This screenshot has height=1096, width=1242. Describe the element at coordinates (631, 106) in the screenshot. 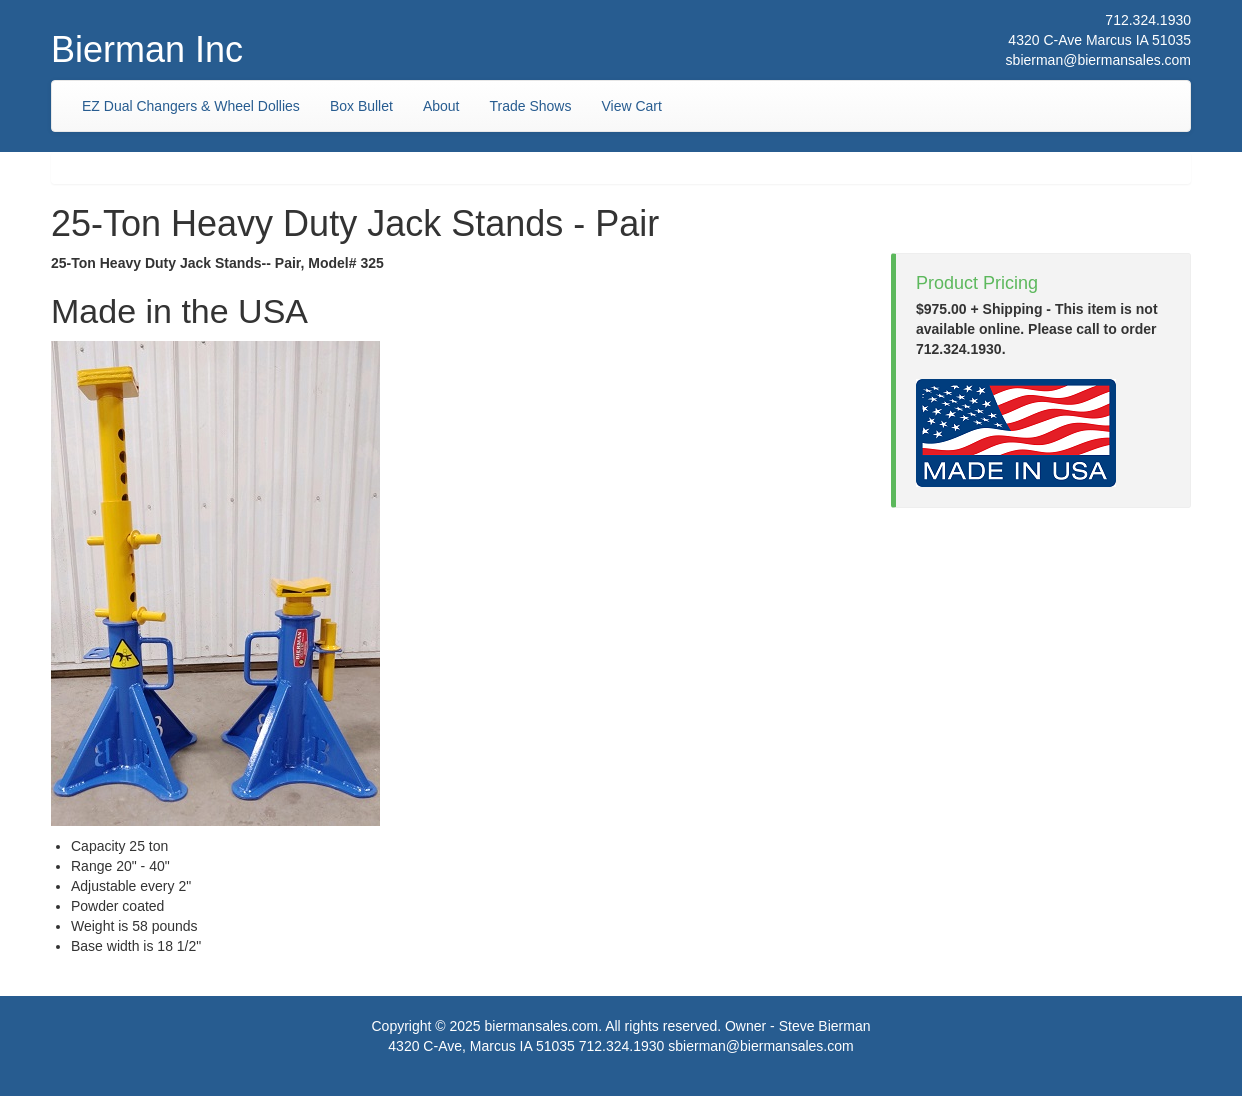

I see `View Cart` at that location.